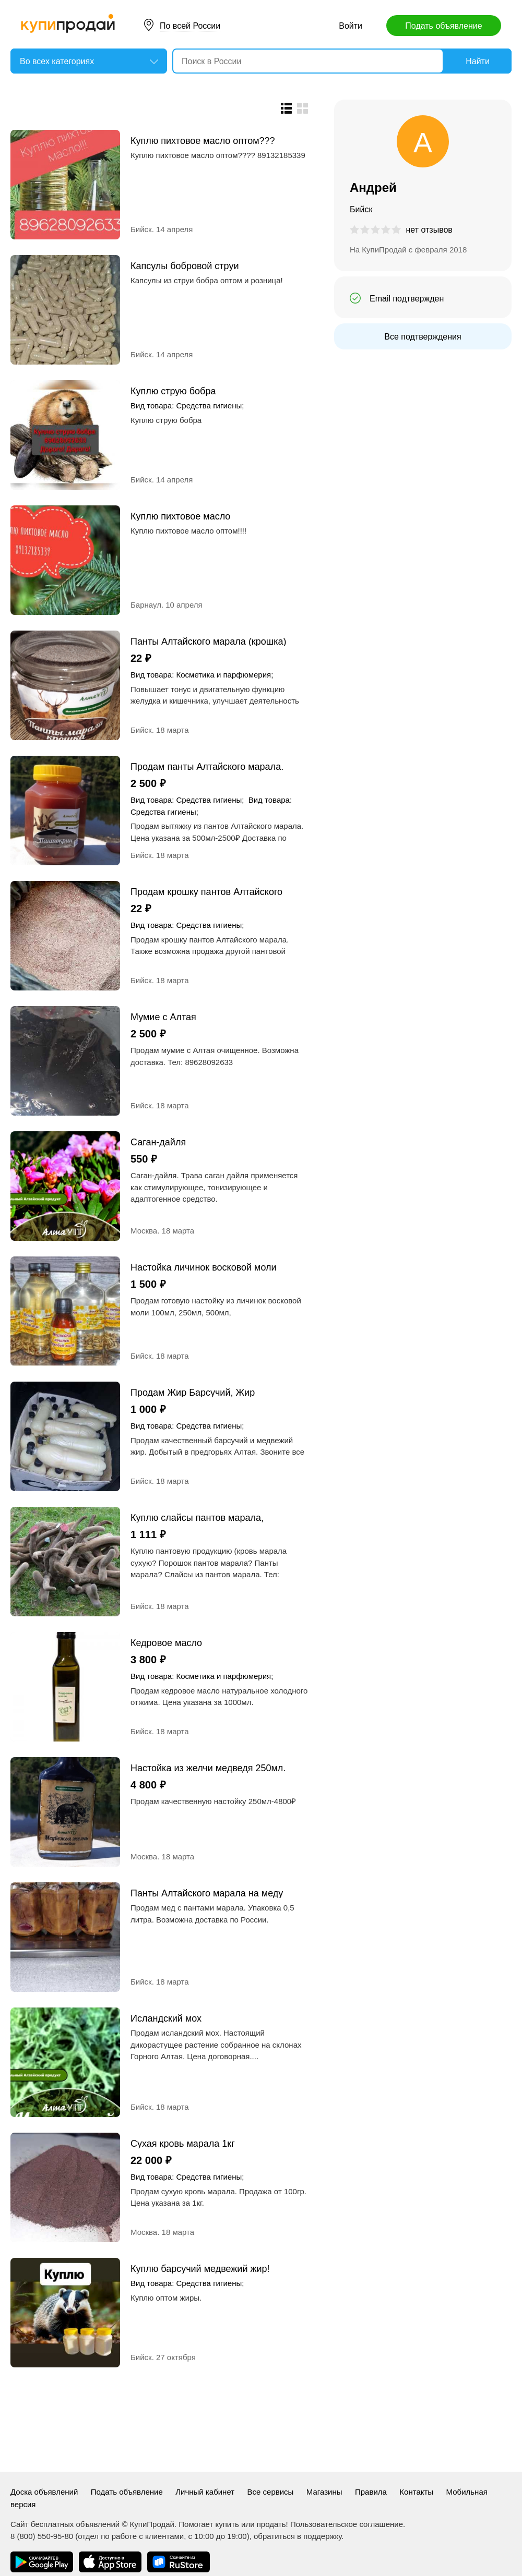 This screenshot has width=522, height=2576. What do you see at coordinates (204, 2491) in the screenshot?
I see `Личный кабинет` at bounding box center [204, 2491].